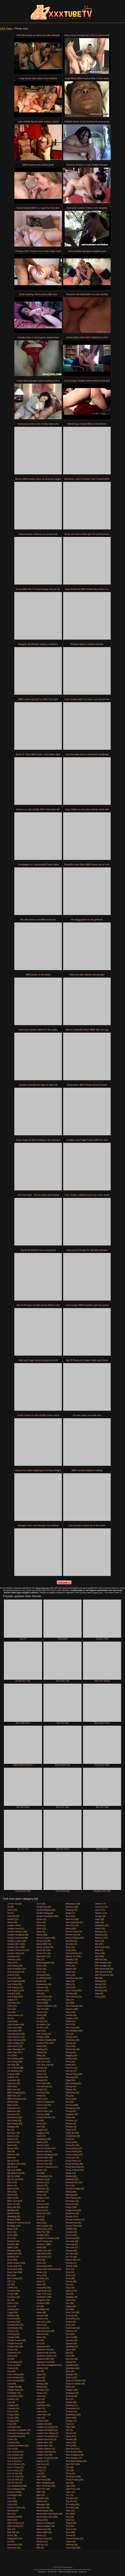 The height and width of the screenshot is (2576, 125). Describe the element at coordinates (12, 2538) in the screenshot. I see `Doggystyle` at that location.